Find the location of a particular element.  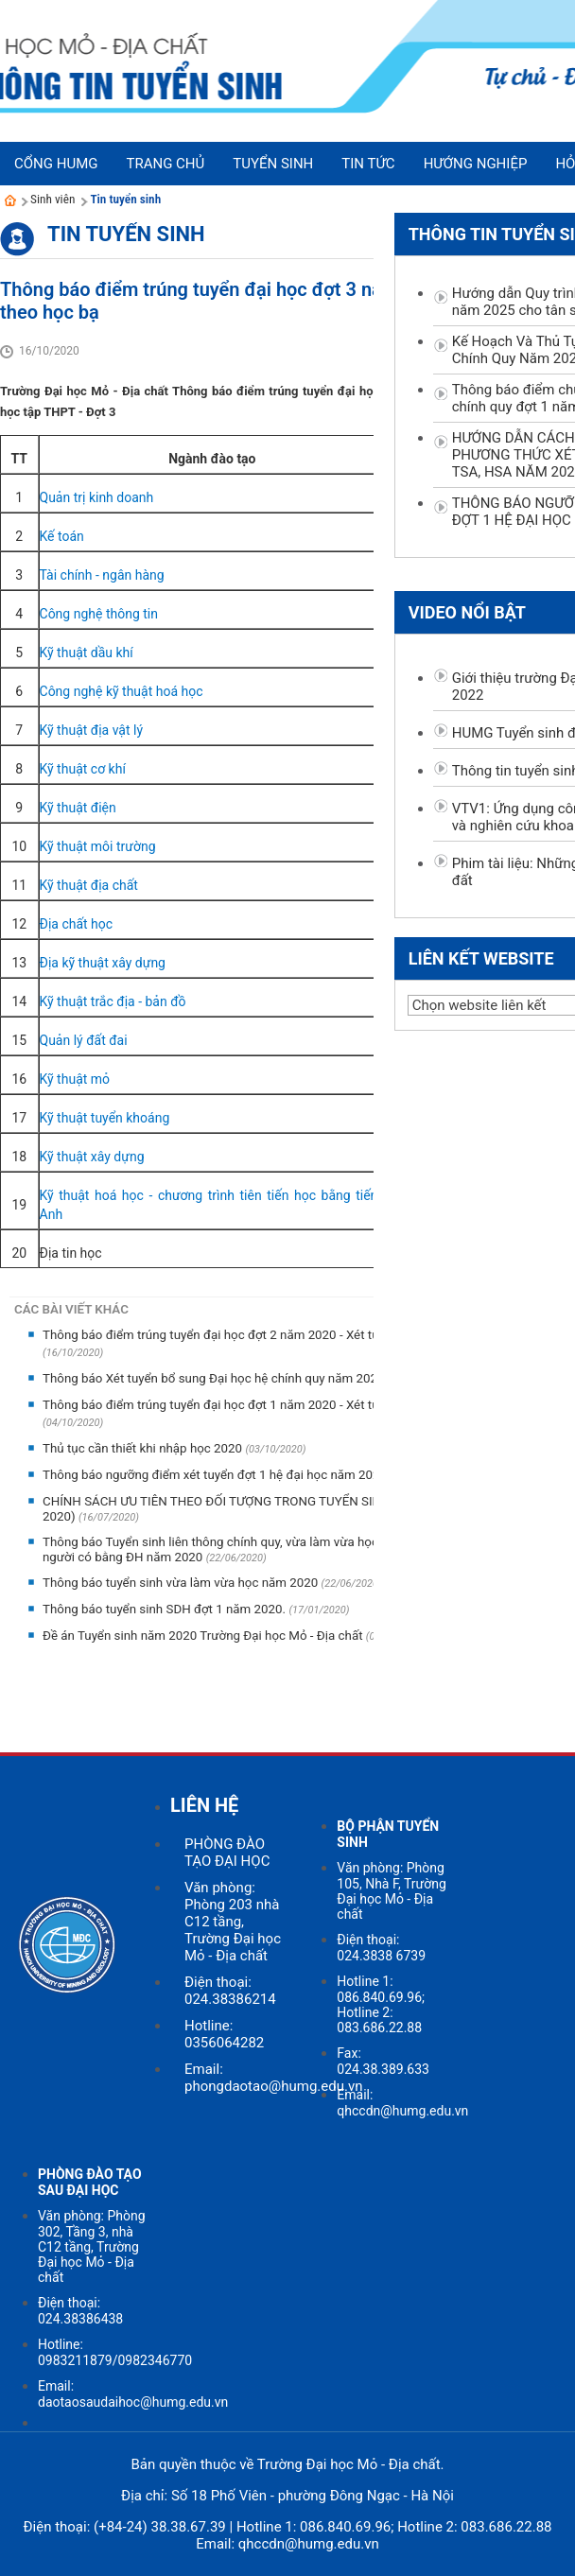

Hotline: 0983211879/0982346770 is located at coordinates (115, 2352).